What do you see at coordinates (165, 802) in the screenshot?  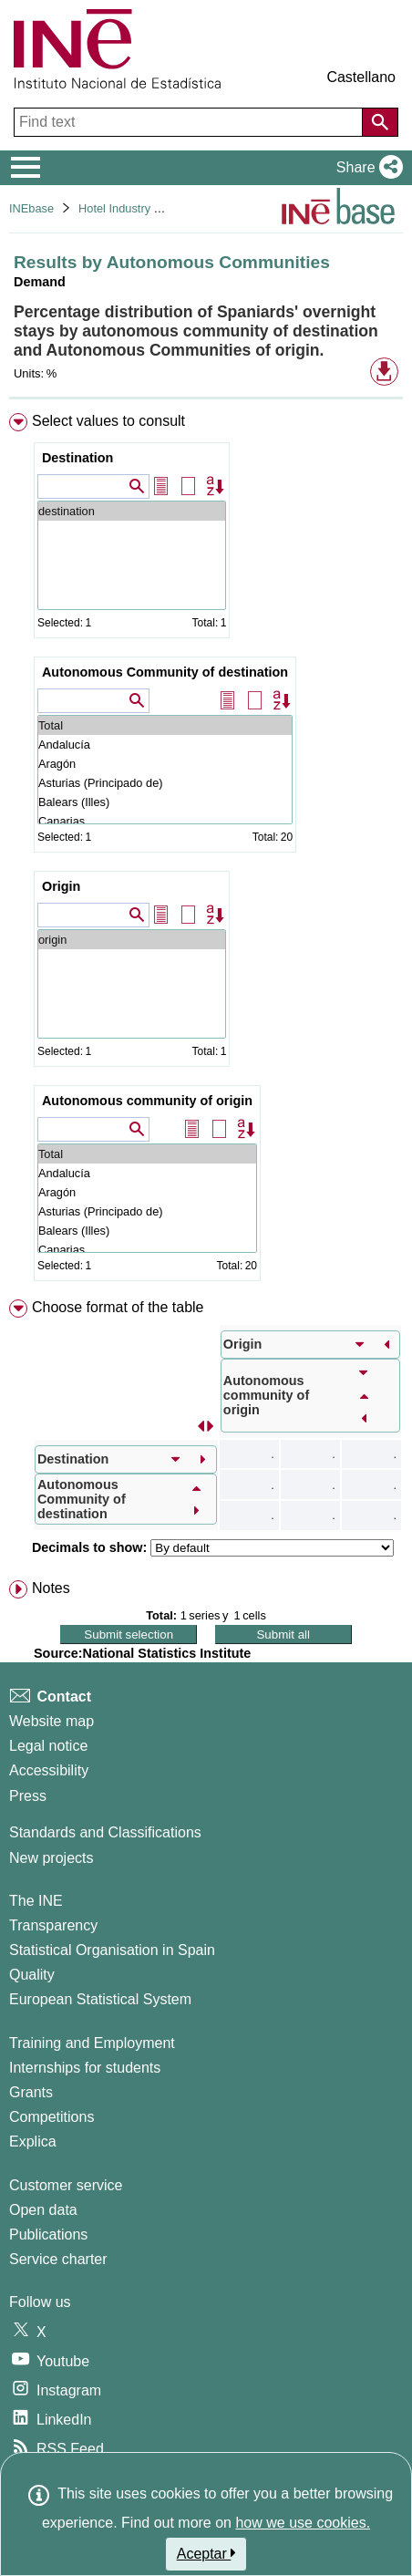 I see `Balears (Illes)` at bounding box center [165, 802].